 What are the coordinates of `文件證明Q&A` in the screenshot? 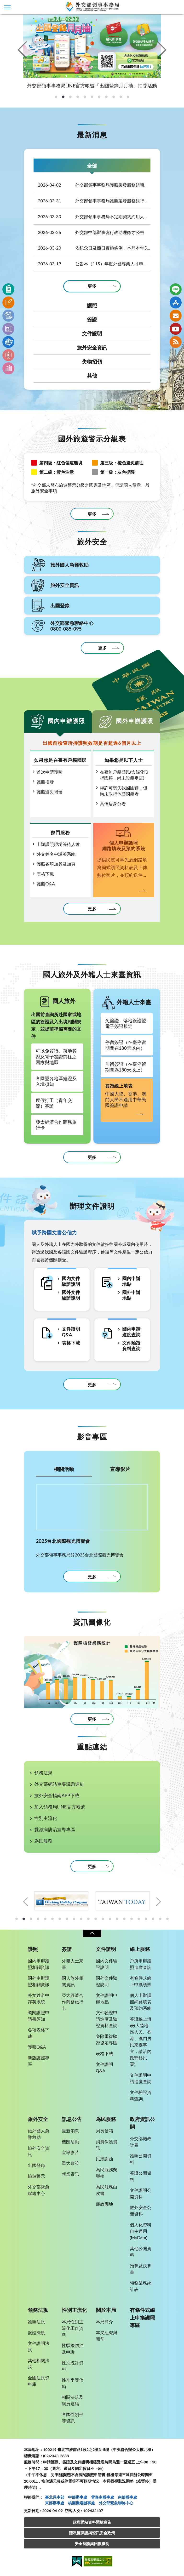 It's located at (104, 2067).